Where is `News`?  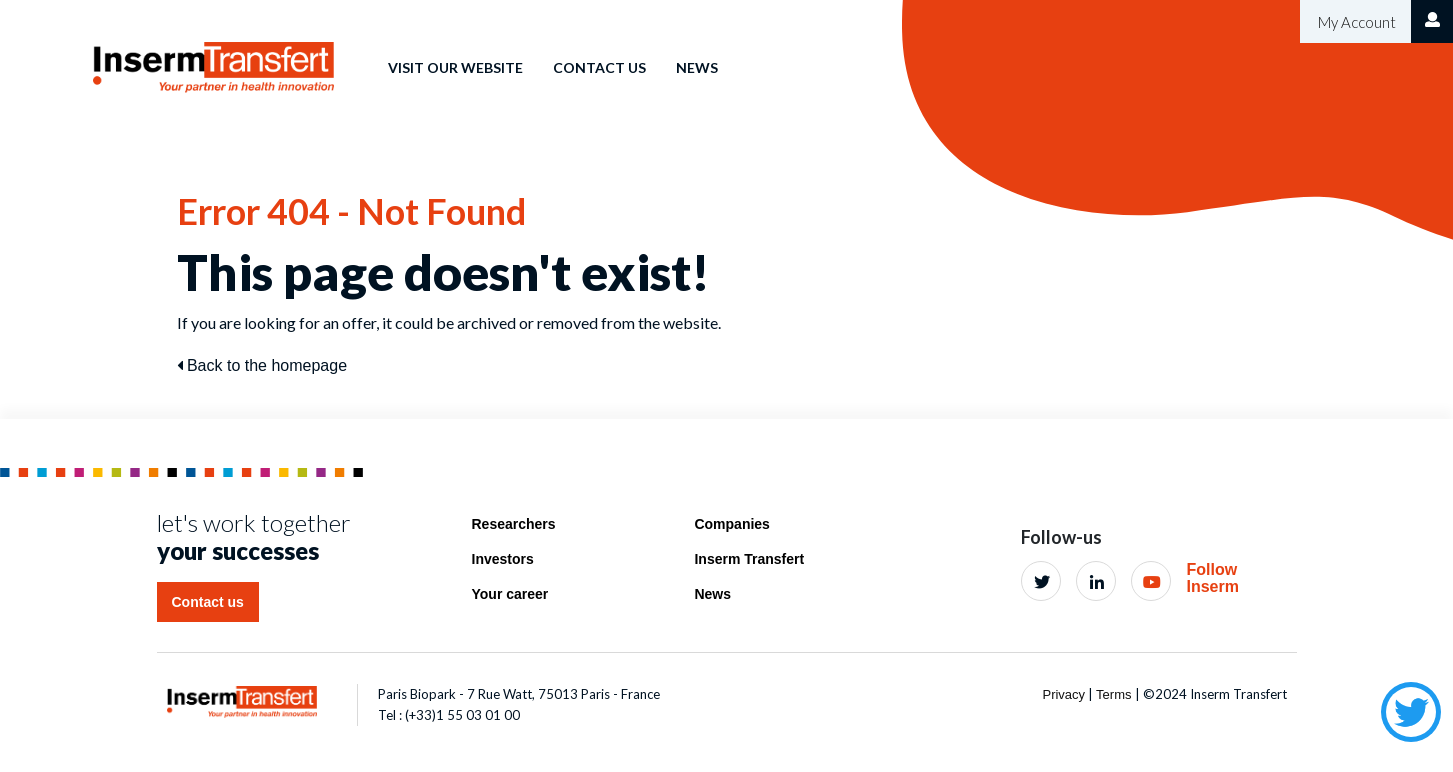
News is located at coordinates (697, 67).